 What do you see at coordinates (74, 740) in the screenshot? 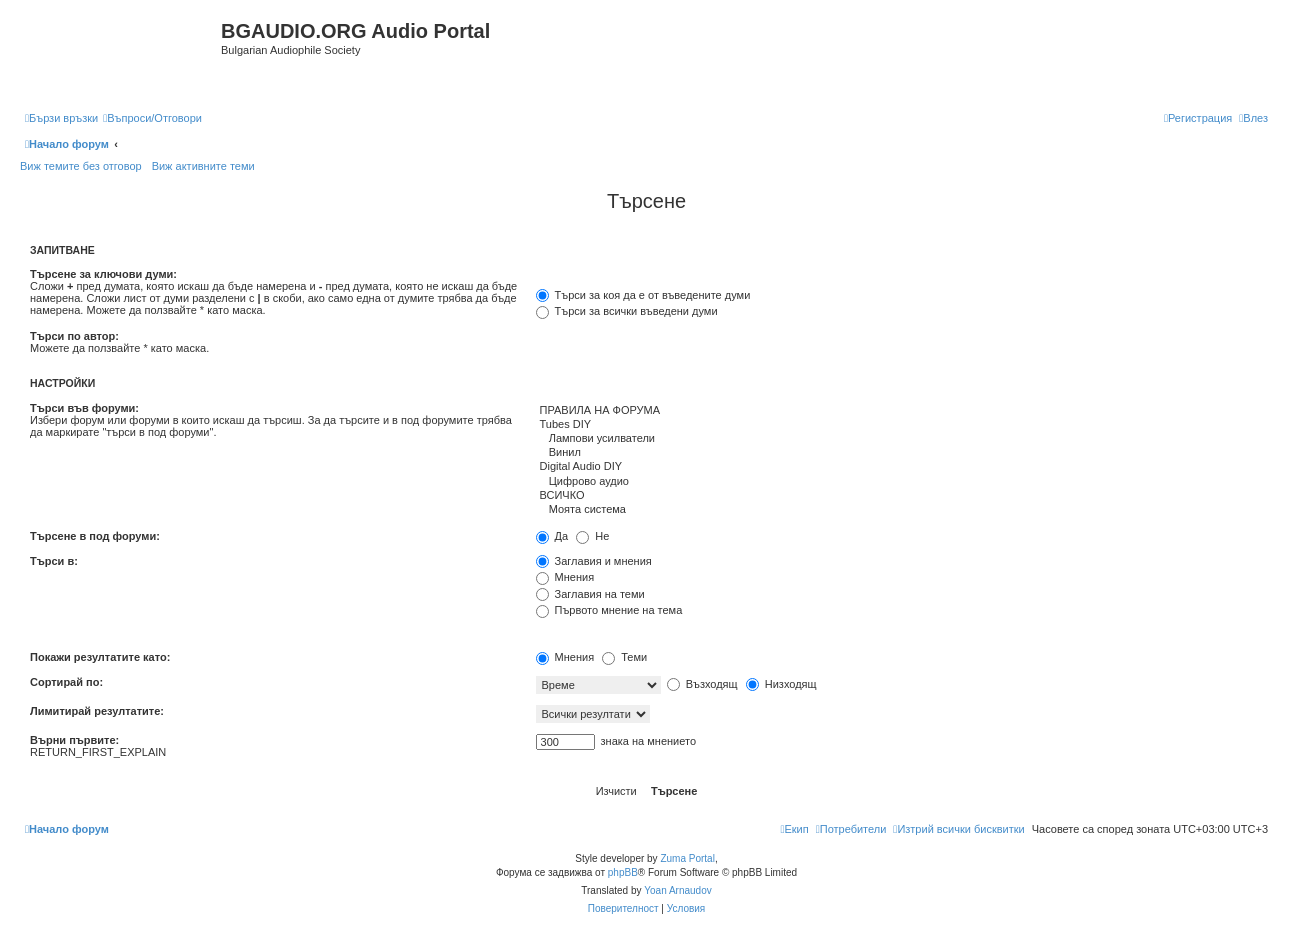
I see `Върни първите:` at bounding box center [74, 740].